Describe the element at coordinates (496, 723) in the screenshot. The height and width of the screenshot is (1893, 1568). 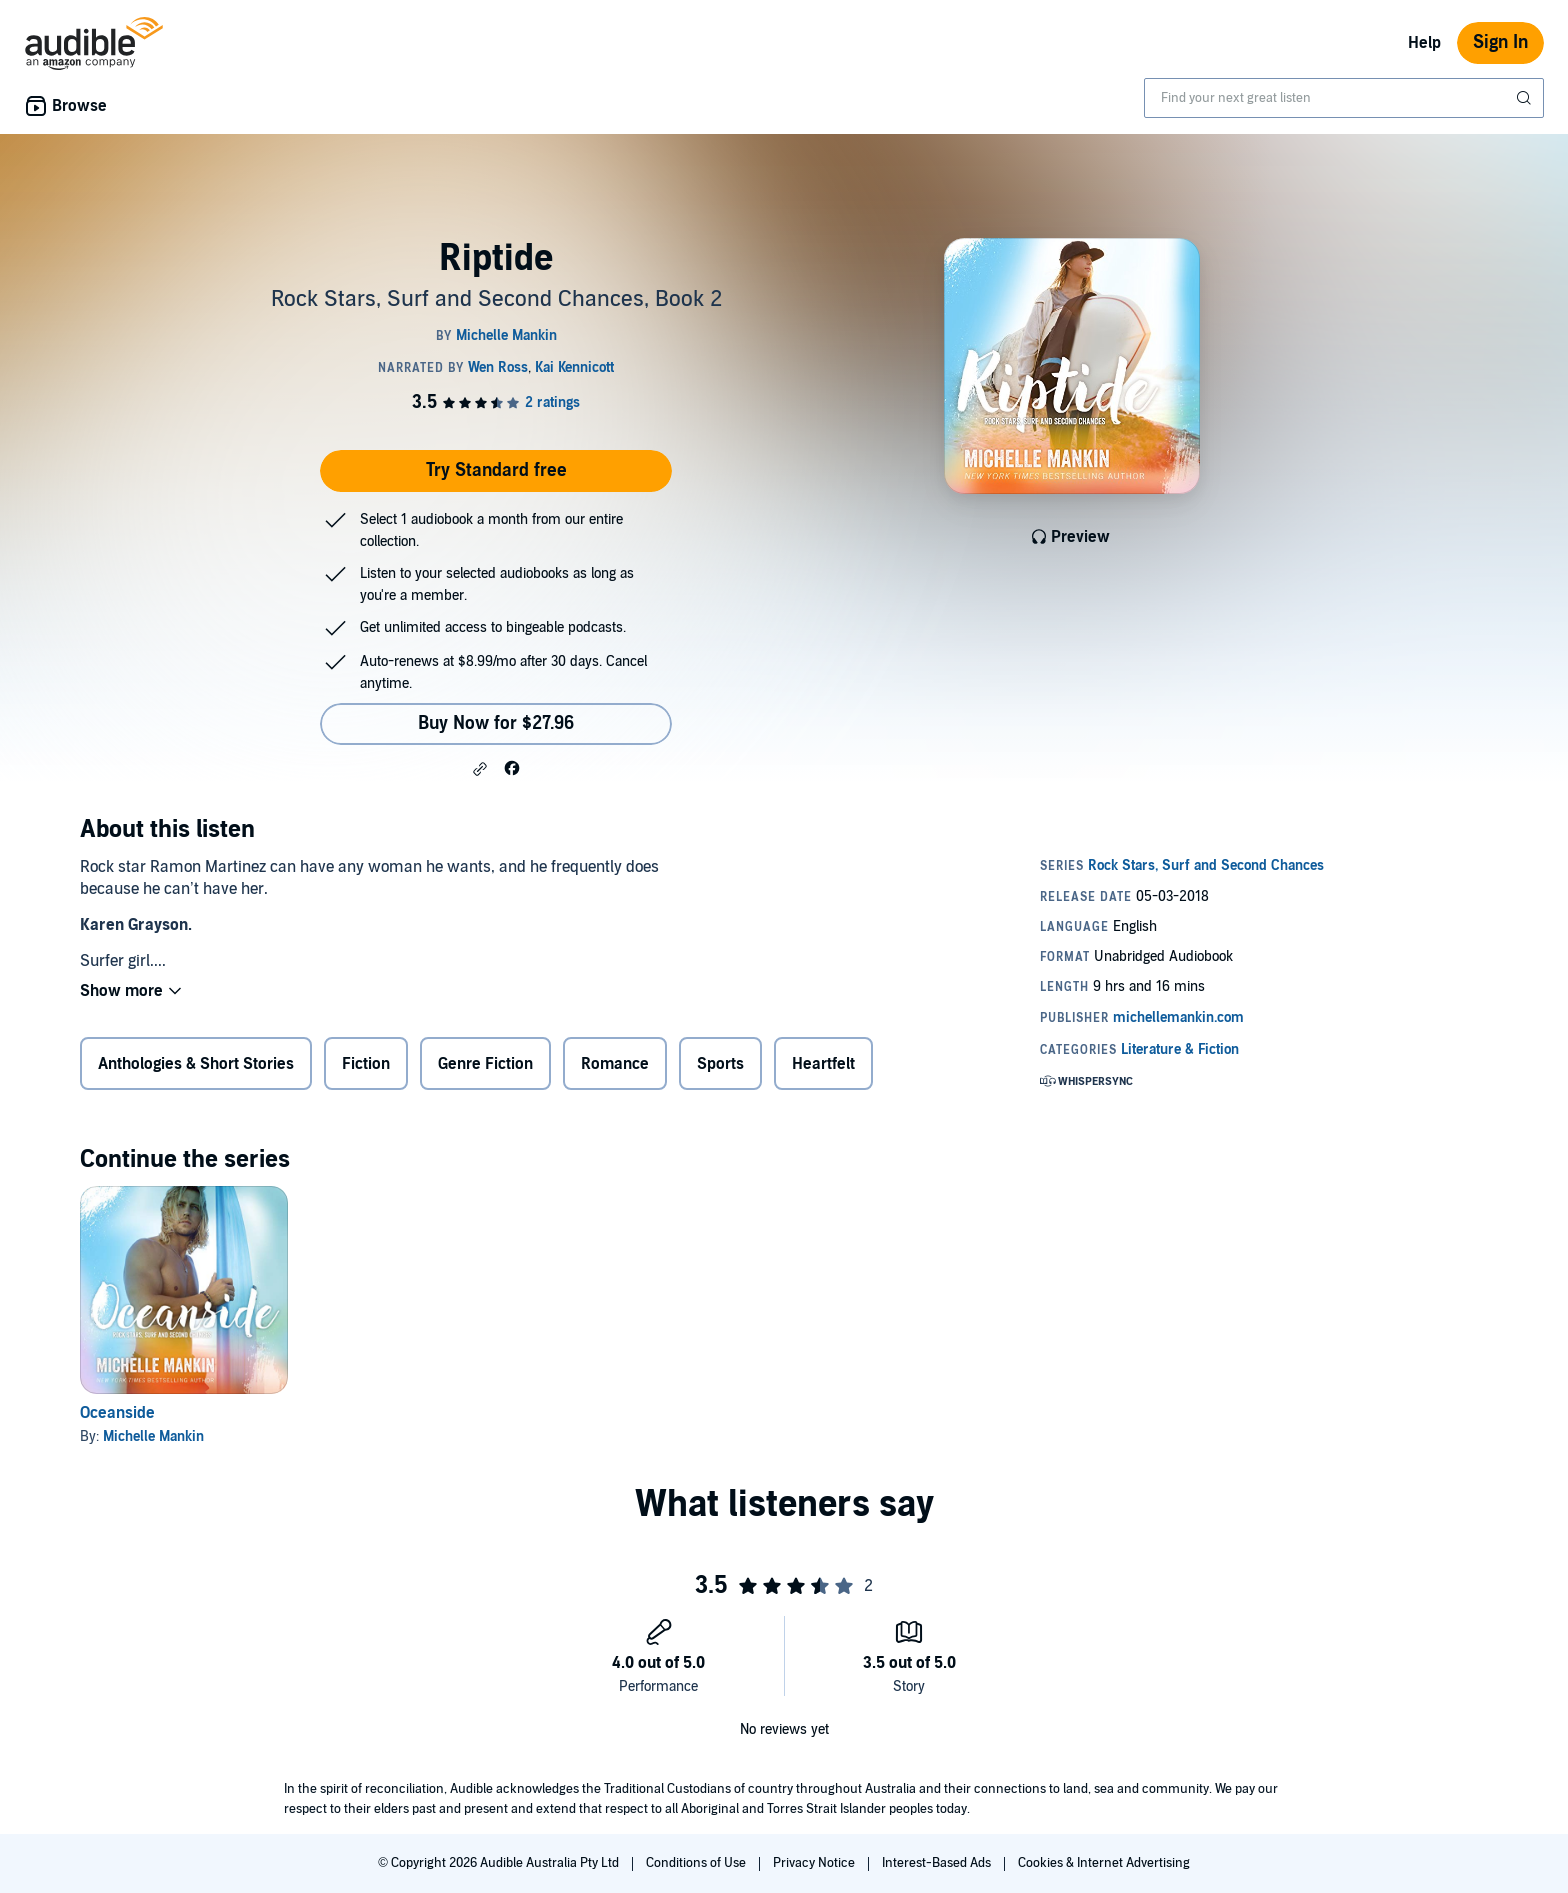
I see `Buy Now for $27.96 [Buy Riptide for $27.96]` at that location.